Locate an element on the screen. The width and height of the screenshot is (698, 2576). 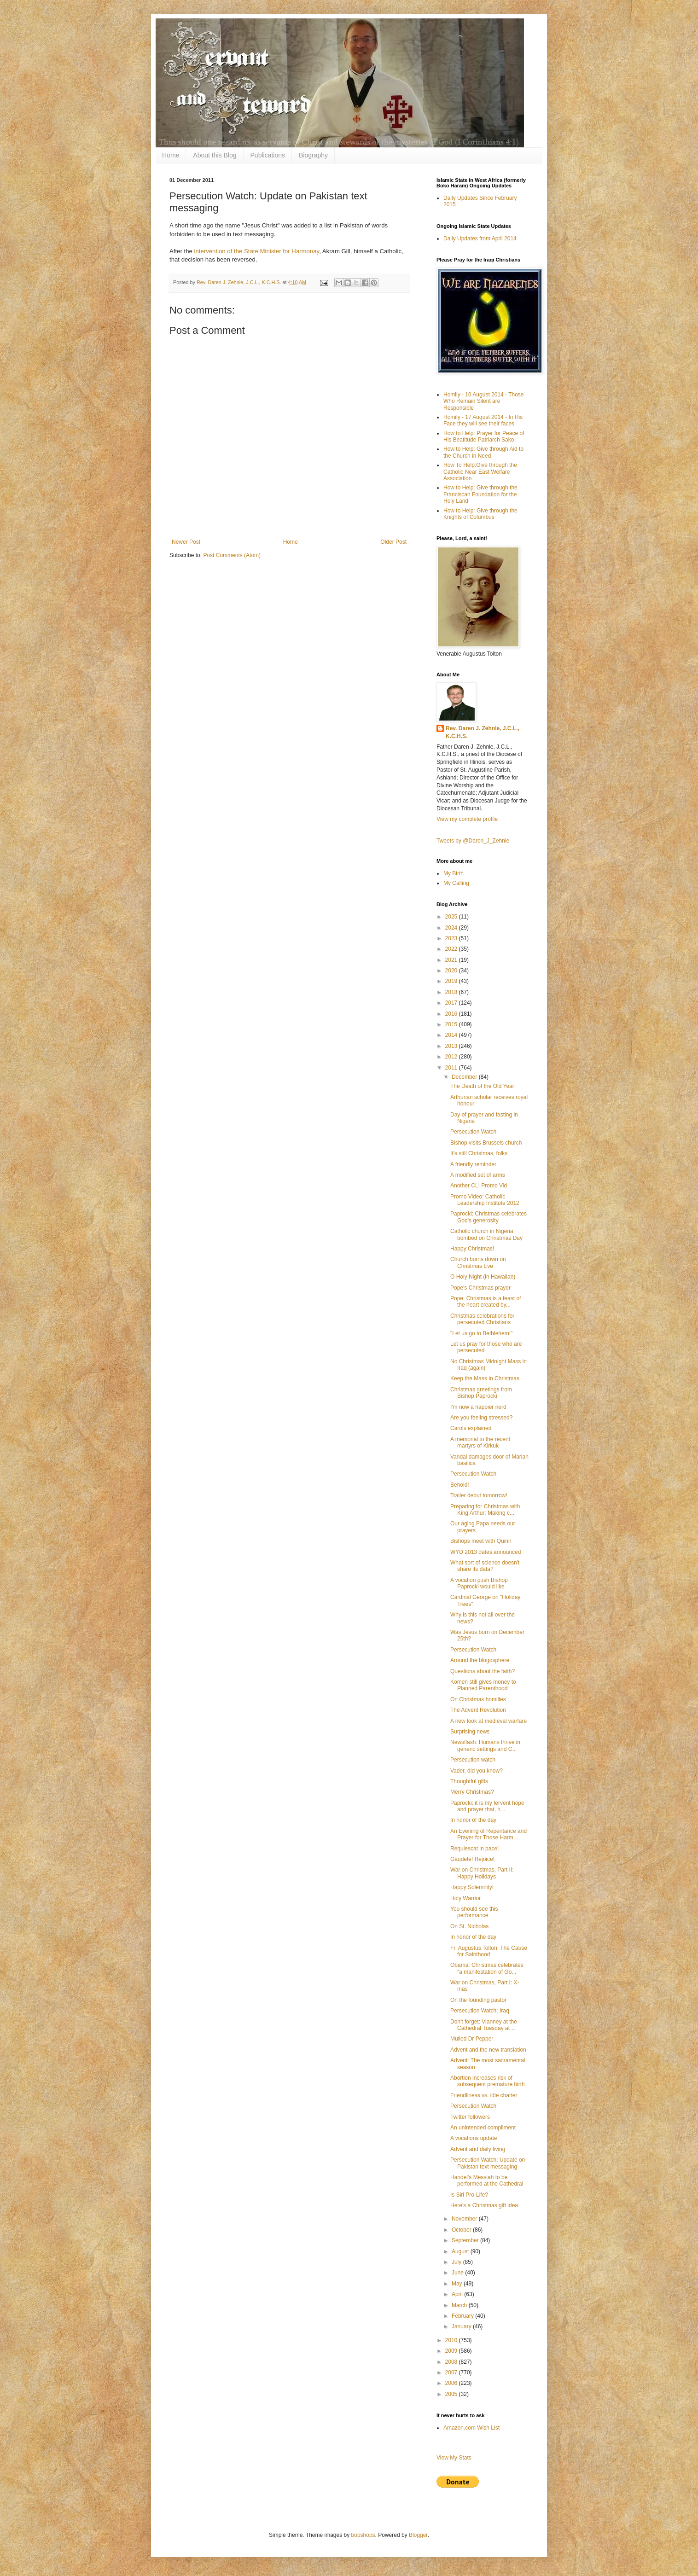
My Calling is located at coordinates (456, 883).